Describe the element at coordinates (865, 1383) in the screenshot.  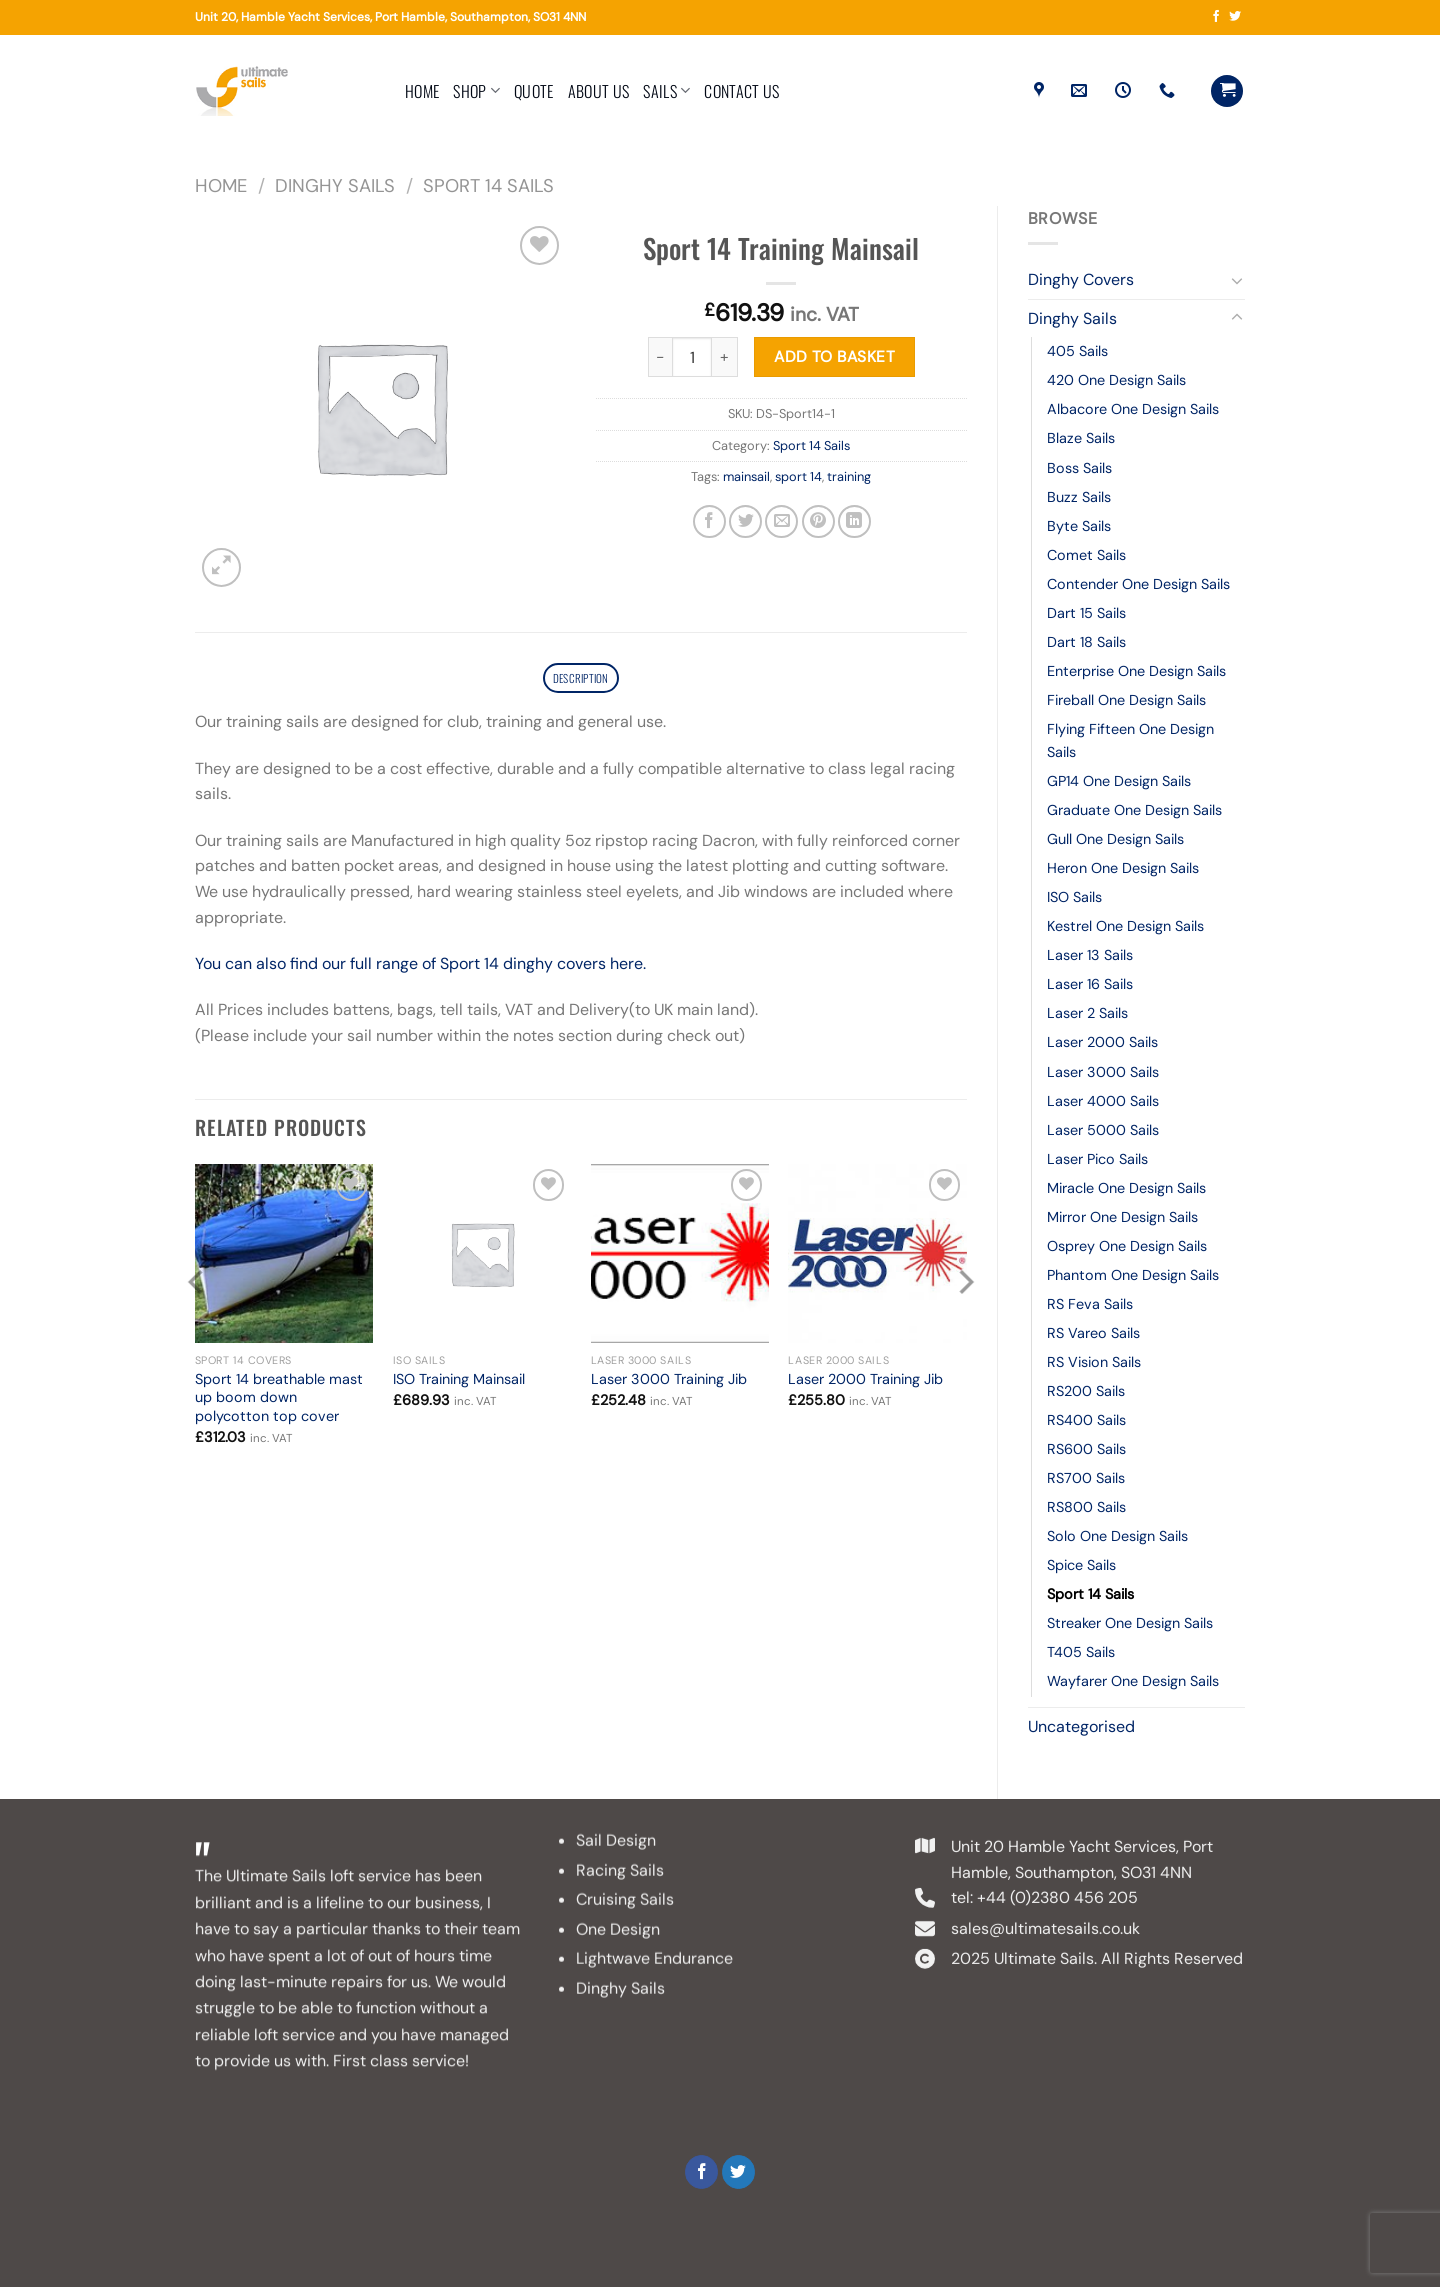
I see `Laser 2000 Training Jib` at that location.